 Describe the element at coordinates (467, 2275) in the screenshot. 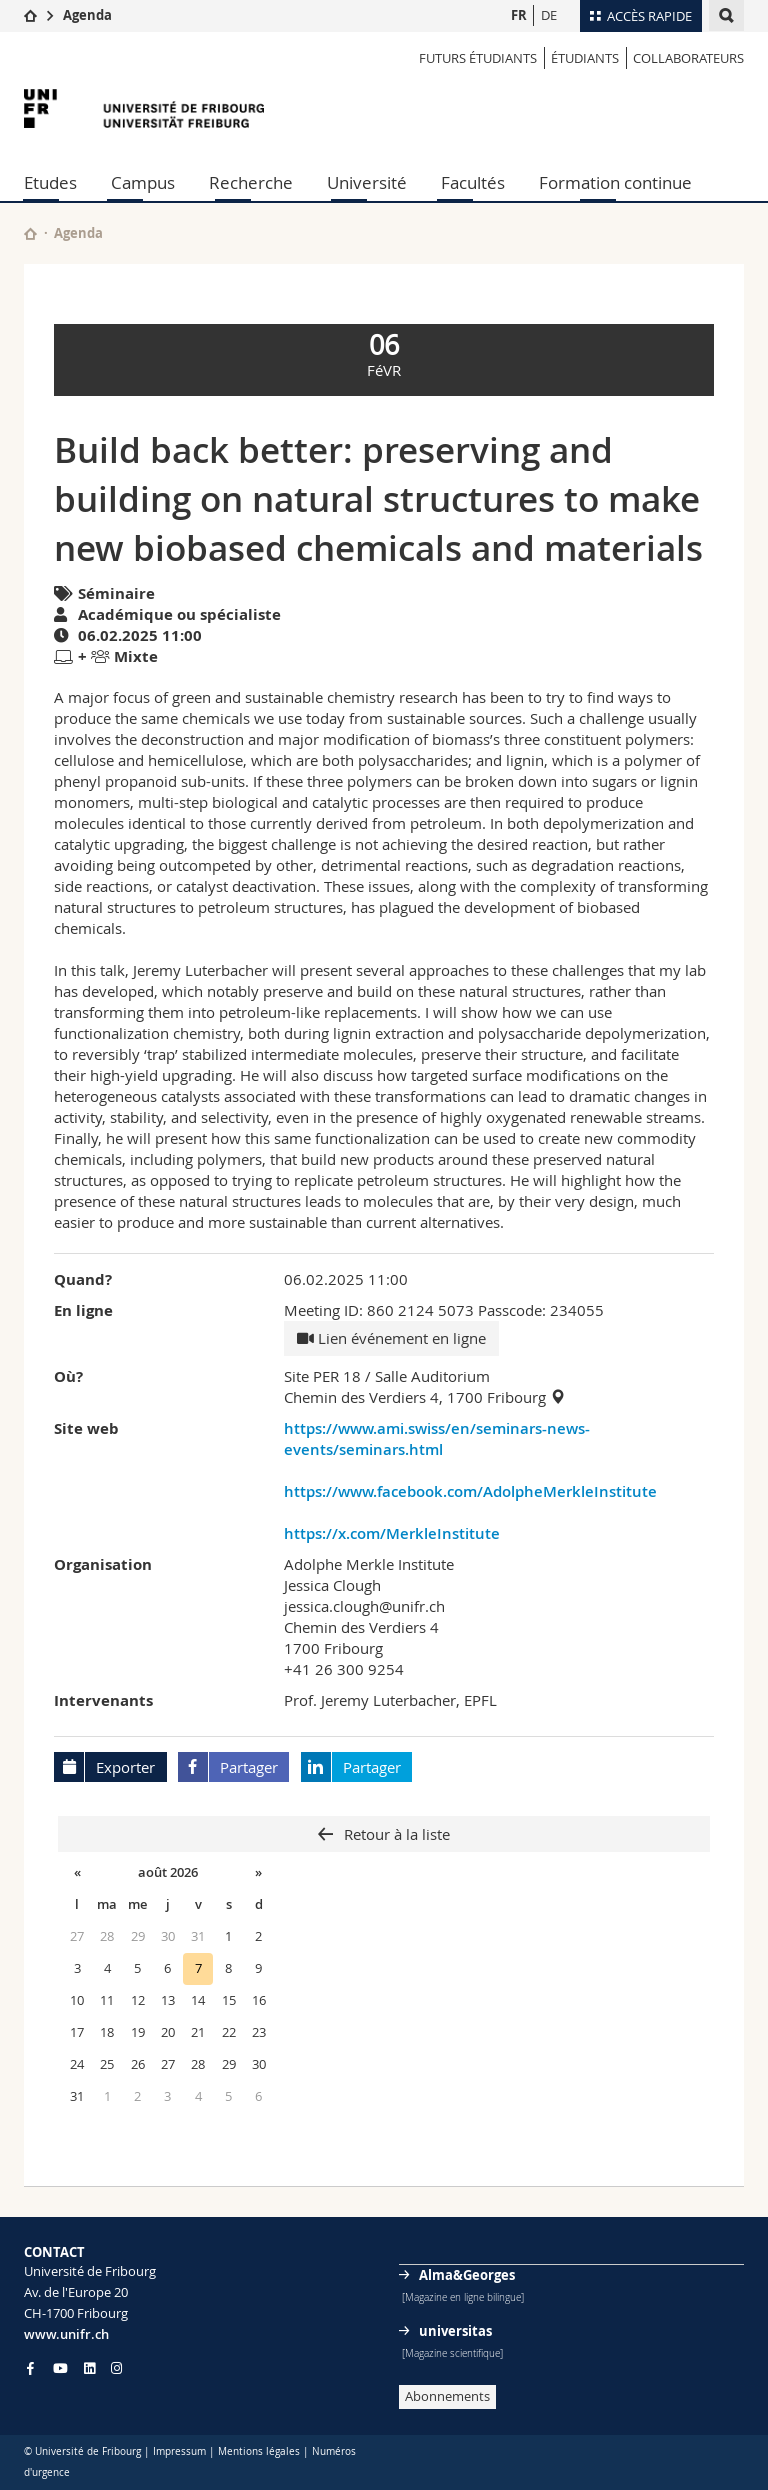

I see `Alma&Georges` at that location.